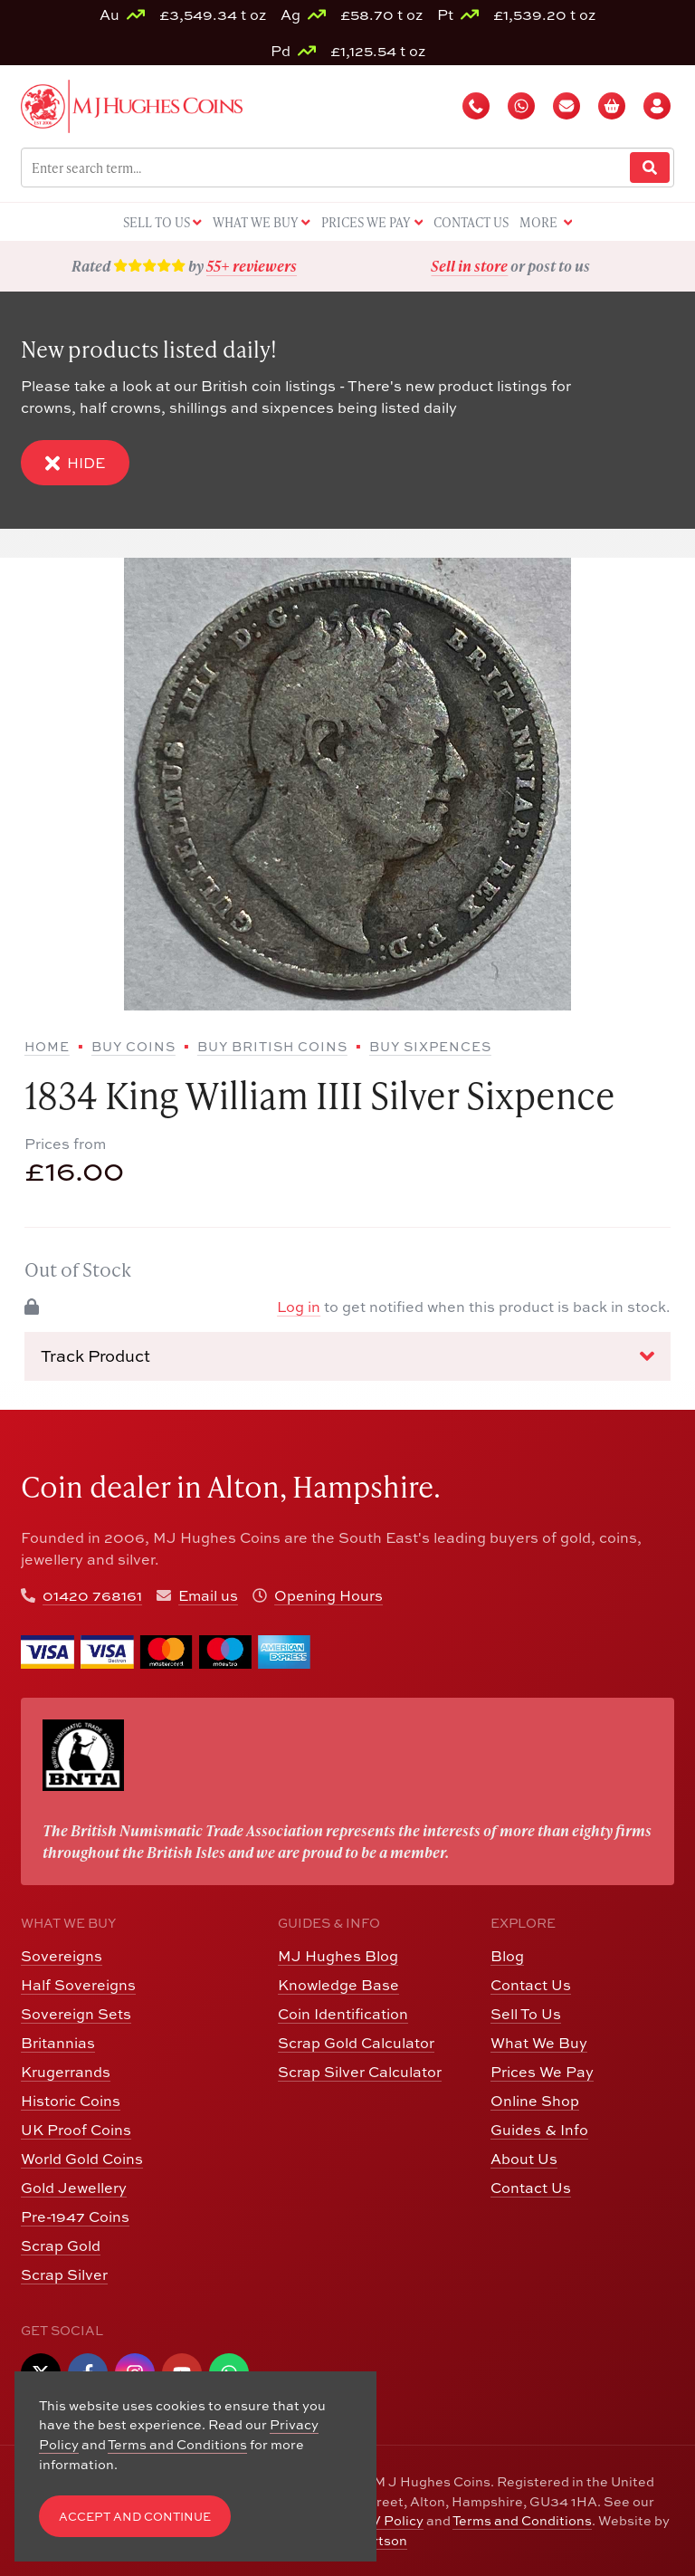 The image size is (695, 2576). What do you see at coordinates (523, 2158) in the screenshot?
I see `About Us` at bounding box center [523, 2158].